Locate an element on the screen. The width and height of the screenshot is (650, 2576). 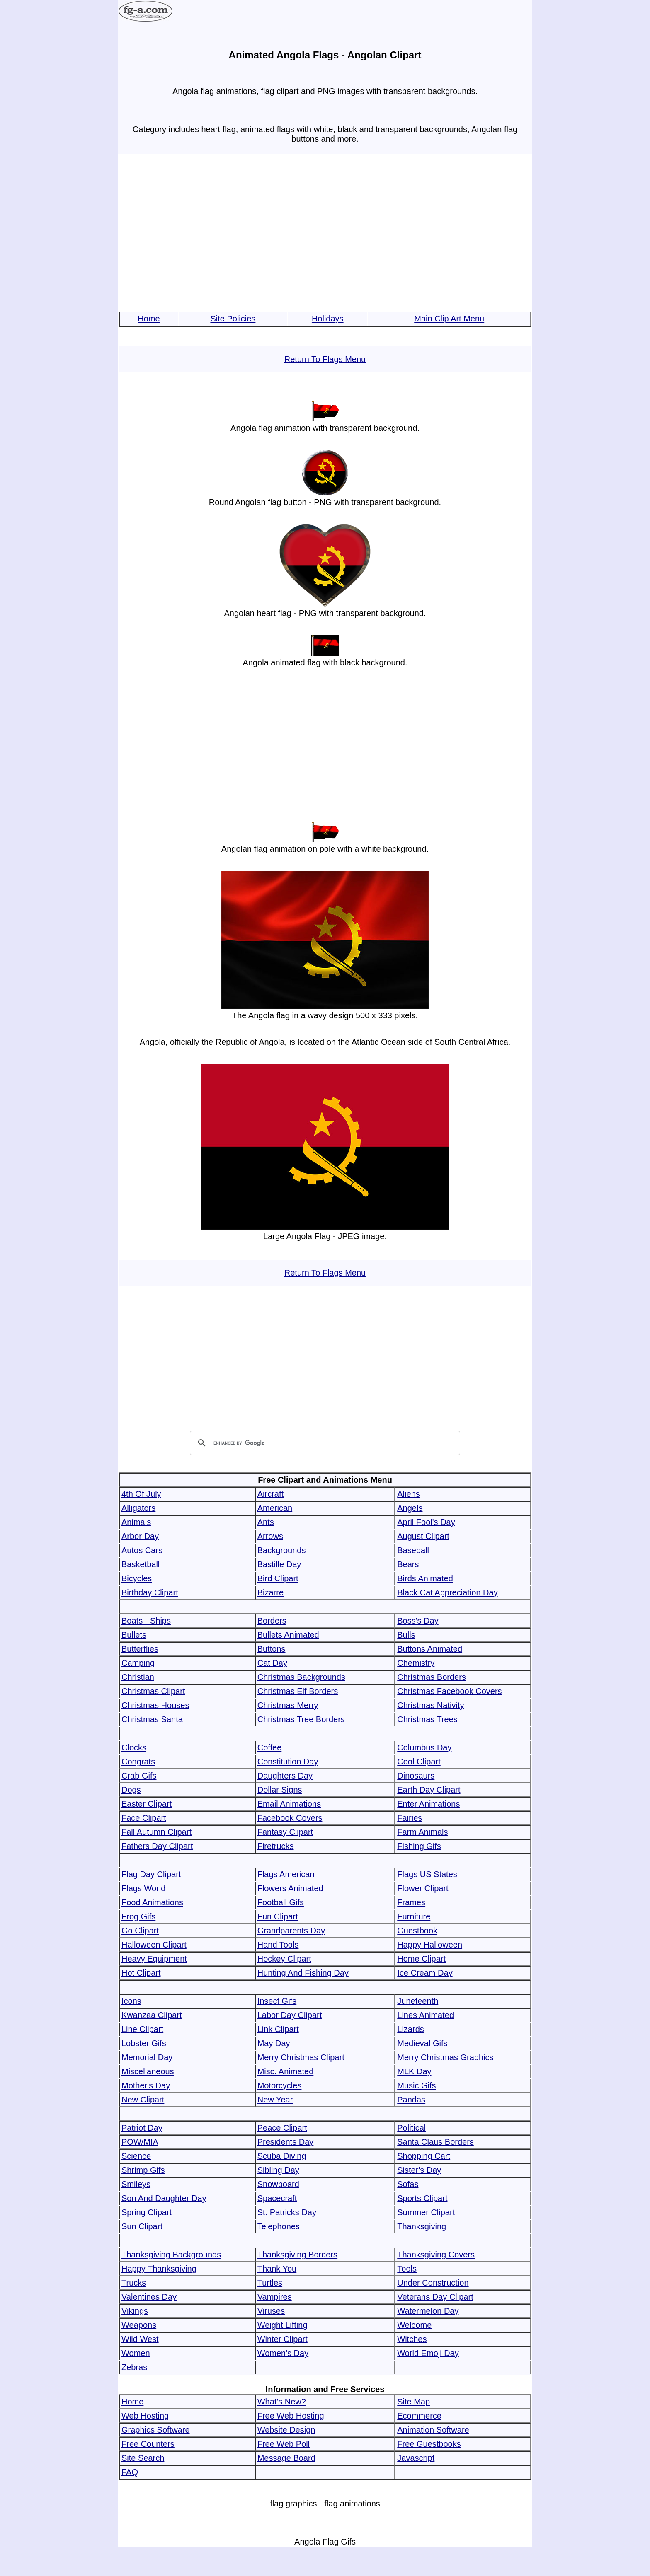
Telephones is located at coordinates (278, 2226).